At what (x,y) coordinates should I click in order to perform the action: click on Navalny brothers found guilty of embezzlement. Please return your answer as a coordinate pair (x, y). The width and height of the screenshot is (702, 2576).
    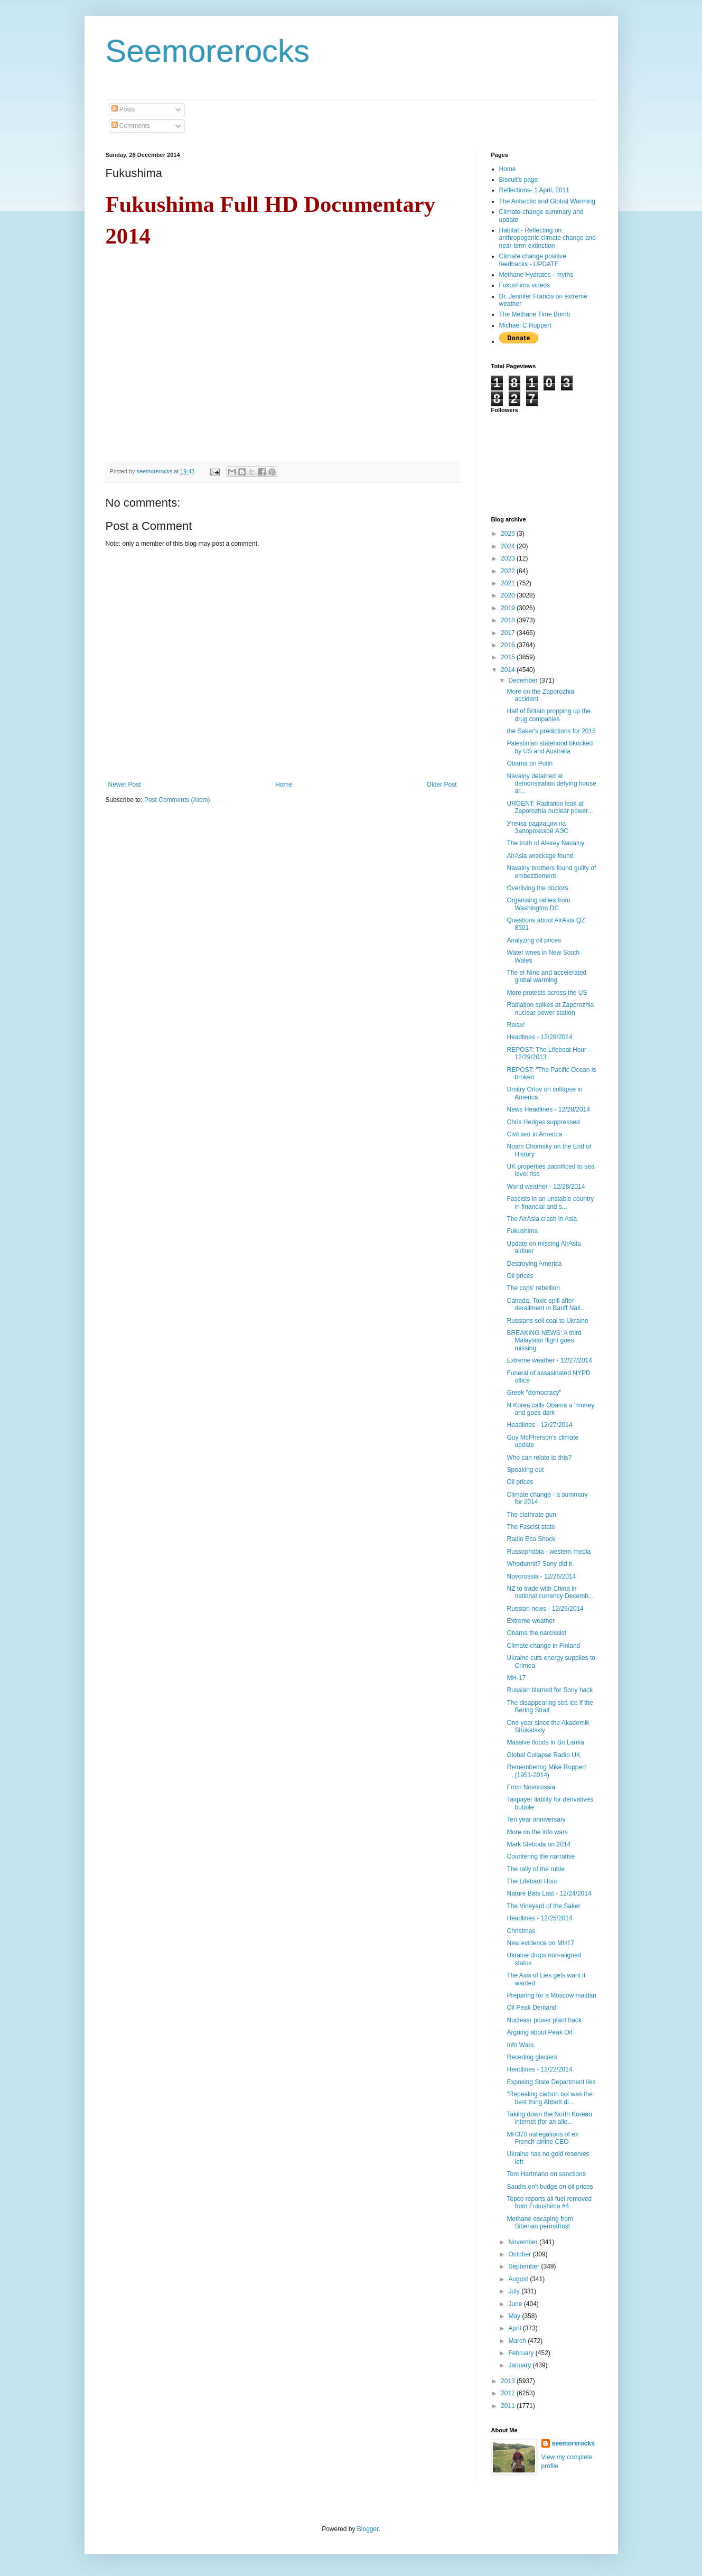
    Looking at the image, I should click on (551, 871).